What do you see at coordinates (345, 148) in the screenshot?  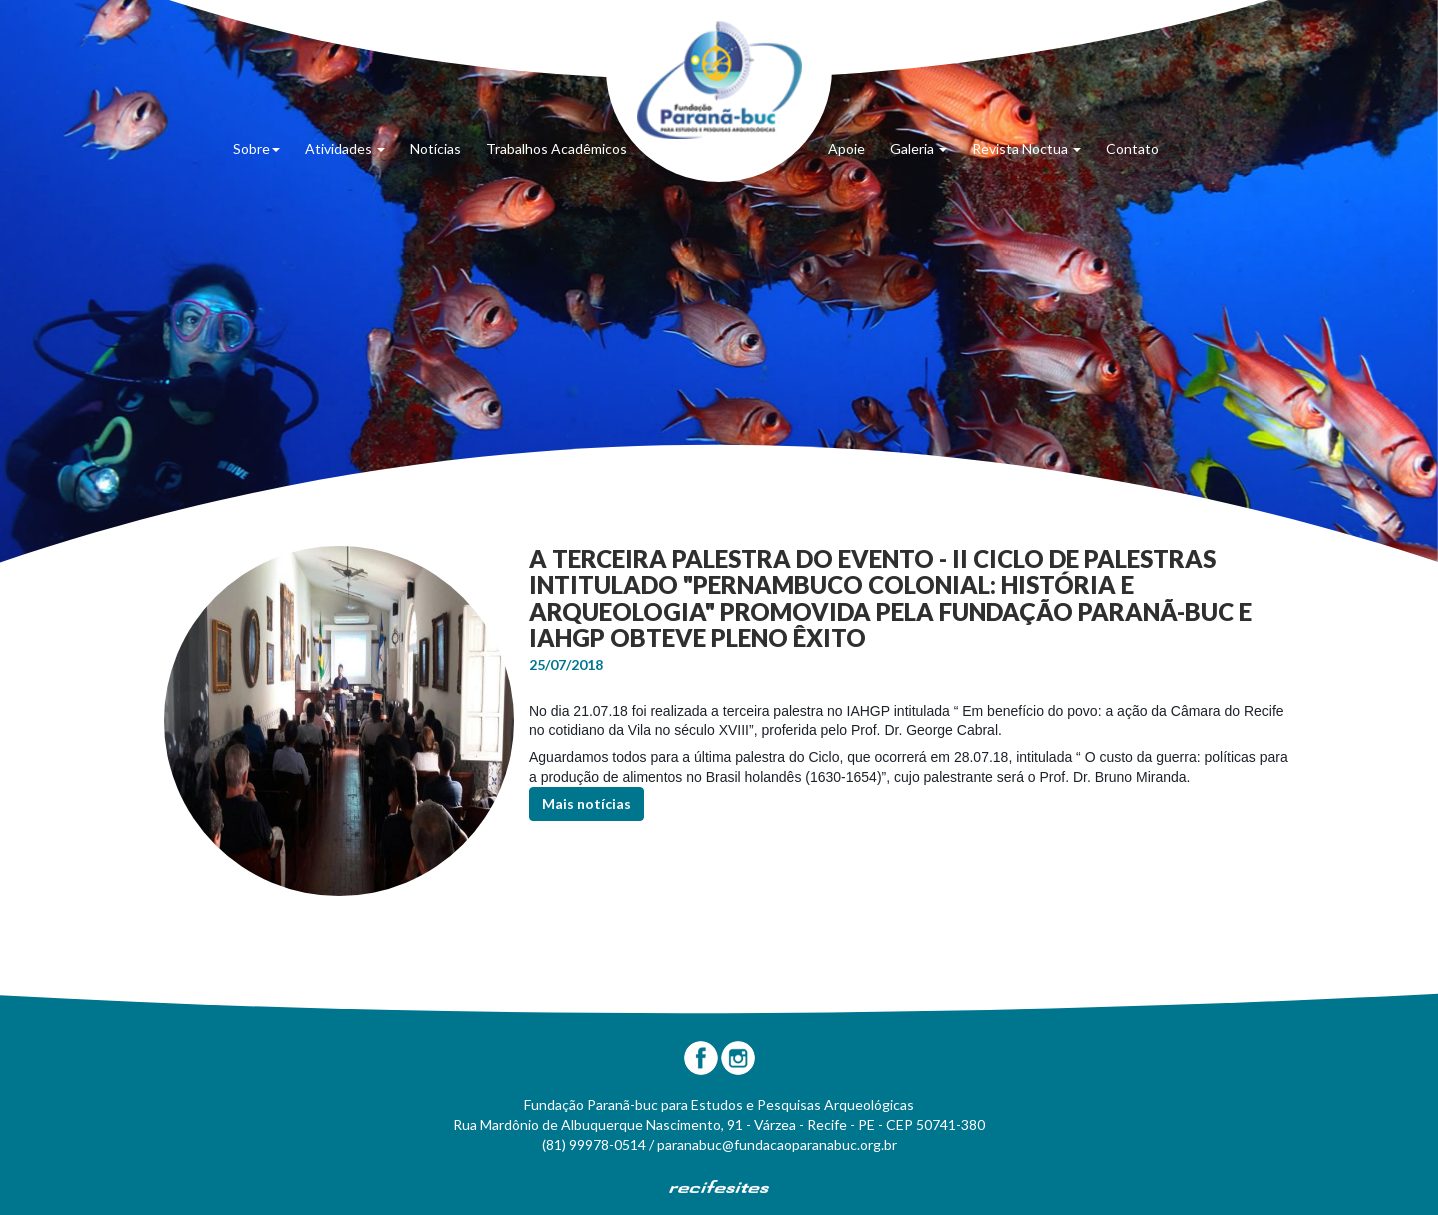 I see `Atividades [button]` at bounding box center [345, 148].